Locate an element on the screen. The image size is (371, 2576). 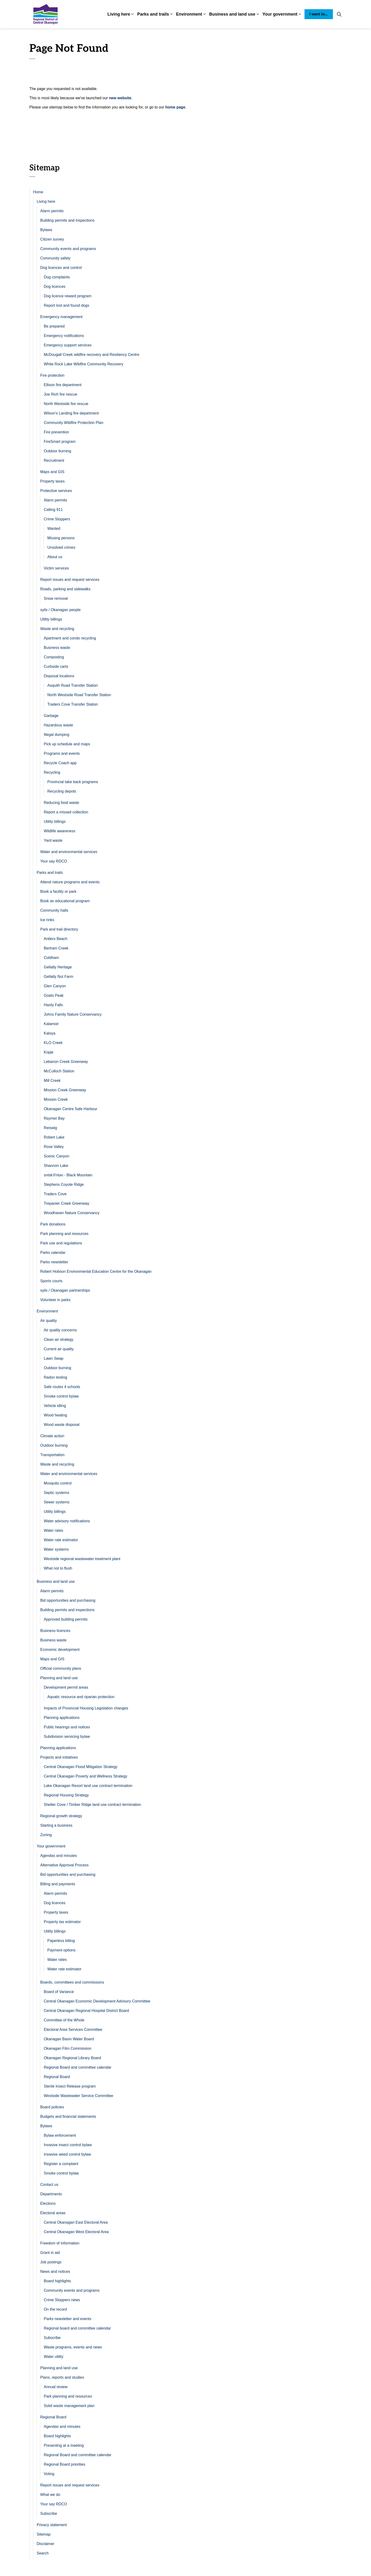
Freedom of information is located at coordinates (59, 2243).